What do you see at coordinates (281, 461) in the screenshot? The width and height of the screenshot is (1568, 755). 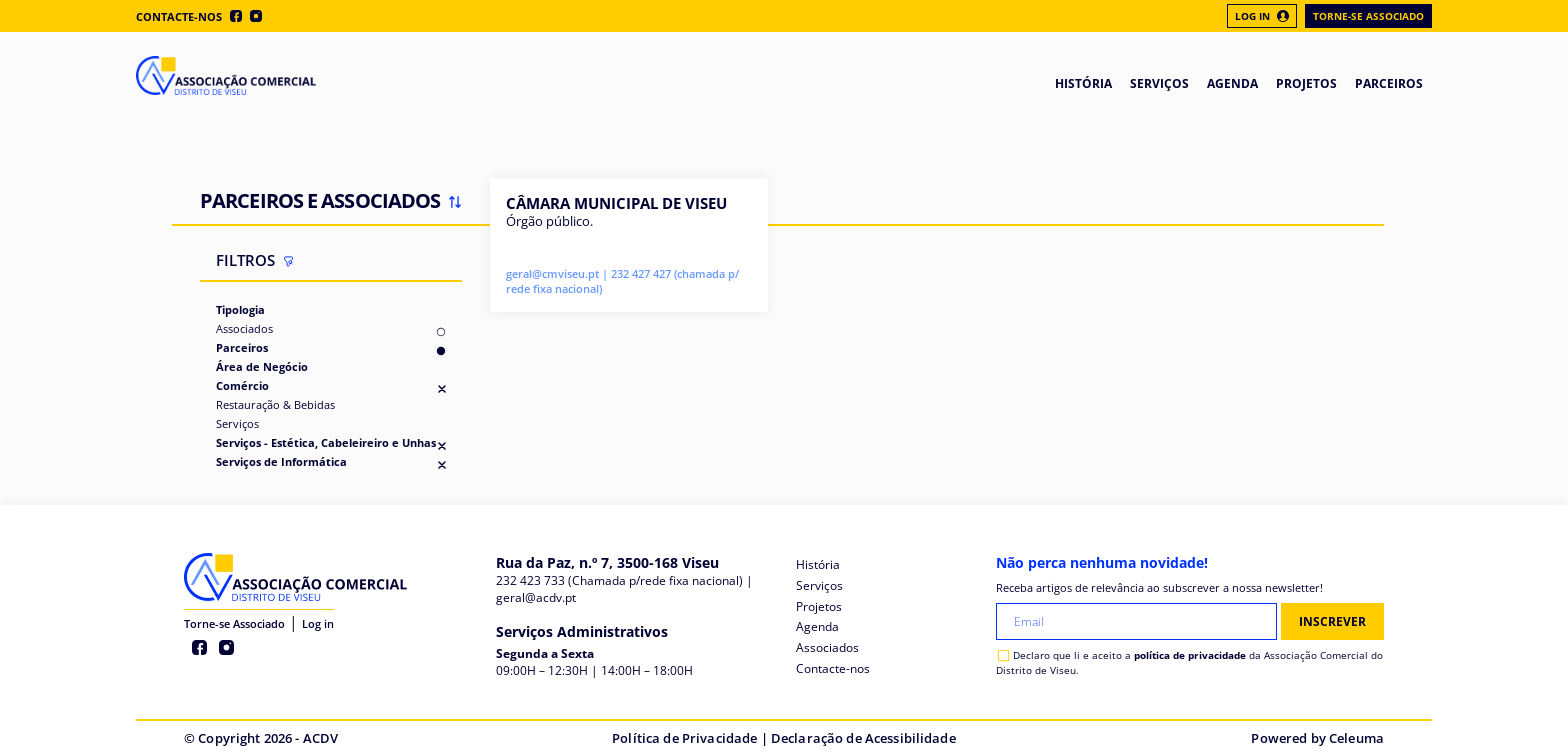 I see `Serviços de Informática` at bounding box center [281, 461].